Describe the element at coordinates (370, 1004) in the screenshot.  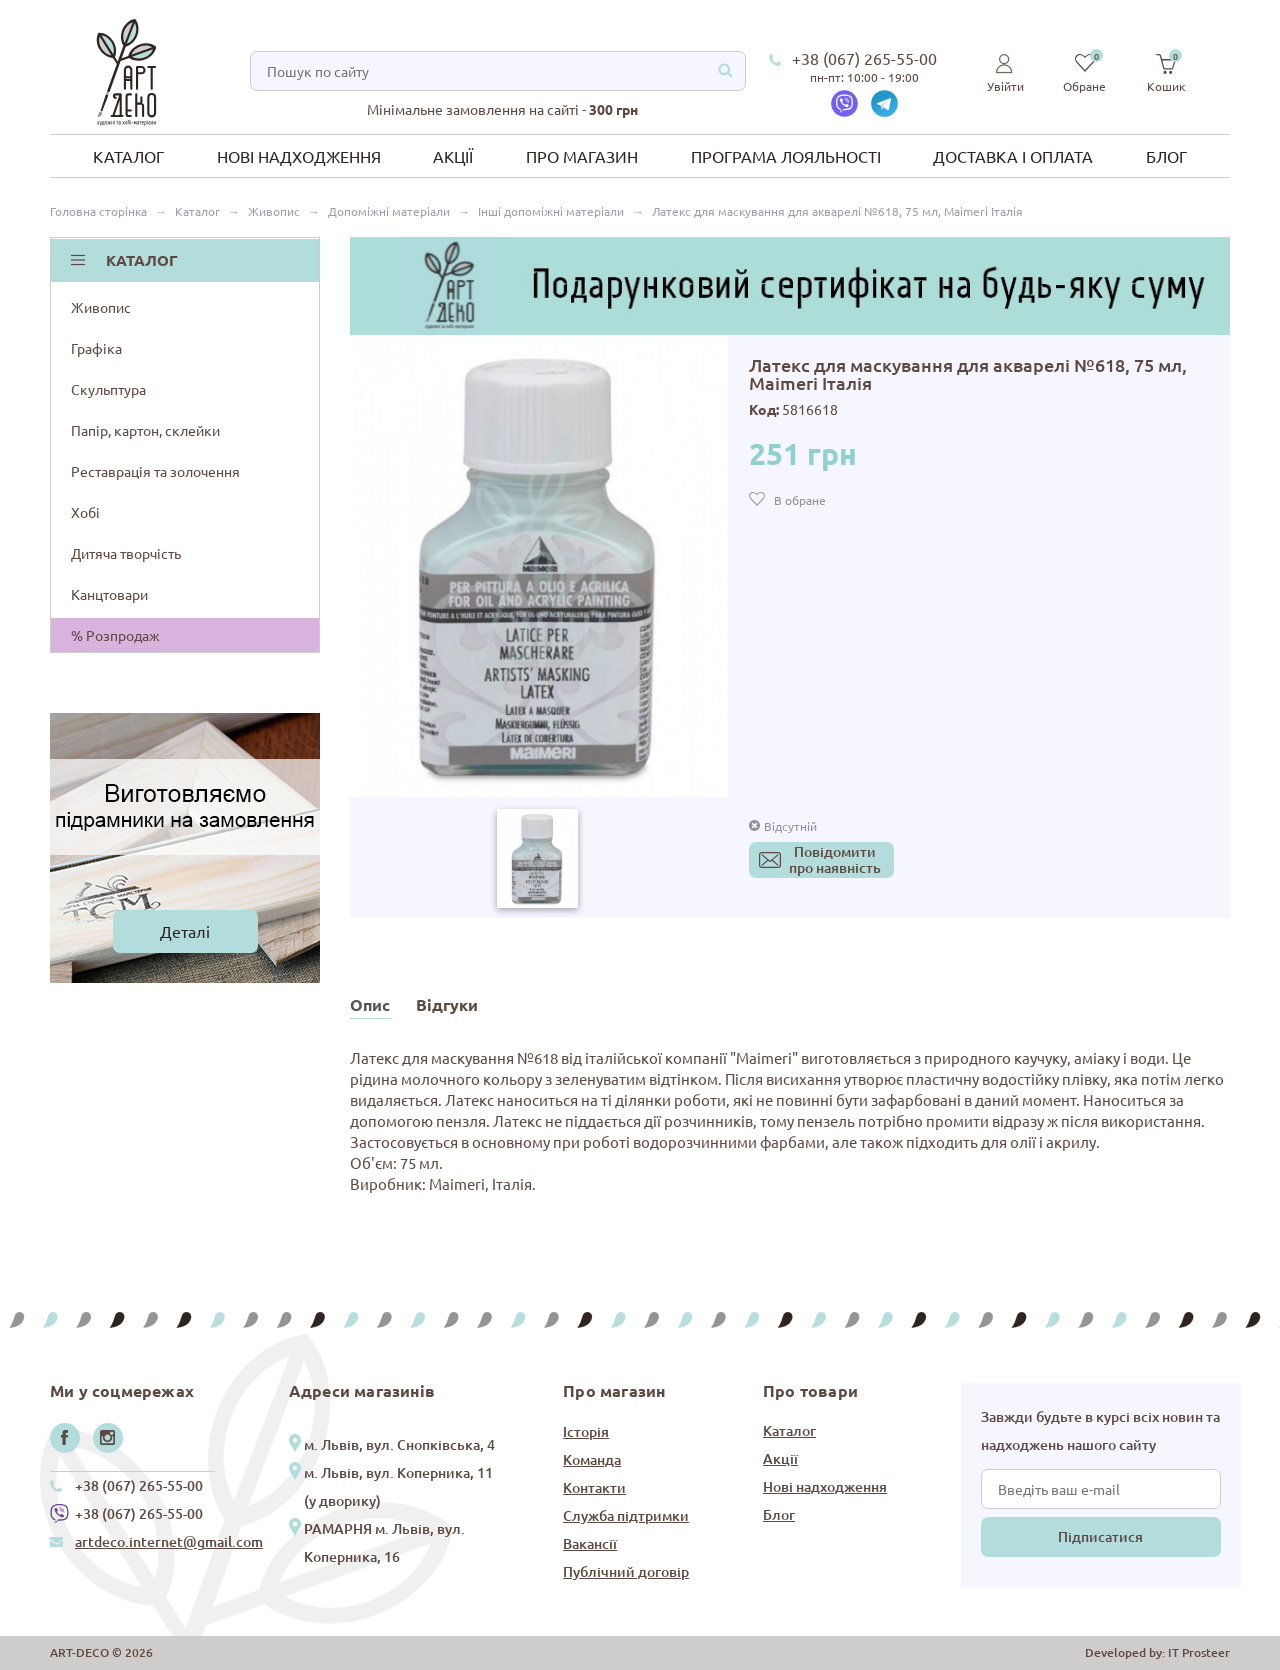
I see `Опис [tab]` at that location.